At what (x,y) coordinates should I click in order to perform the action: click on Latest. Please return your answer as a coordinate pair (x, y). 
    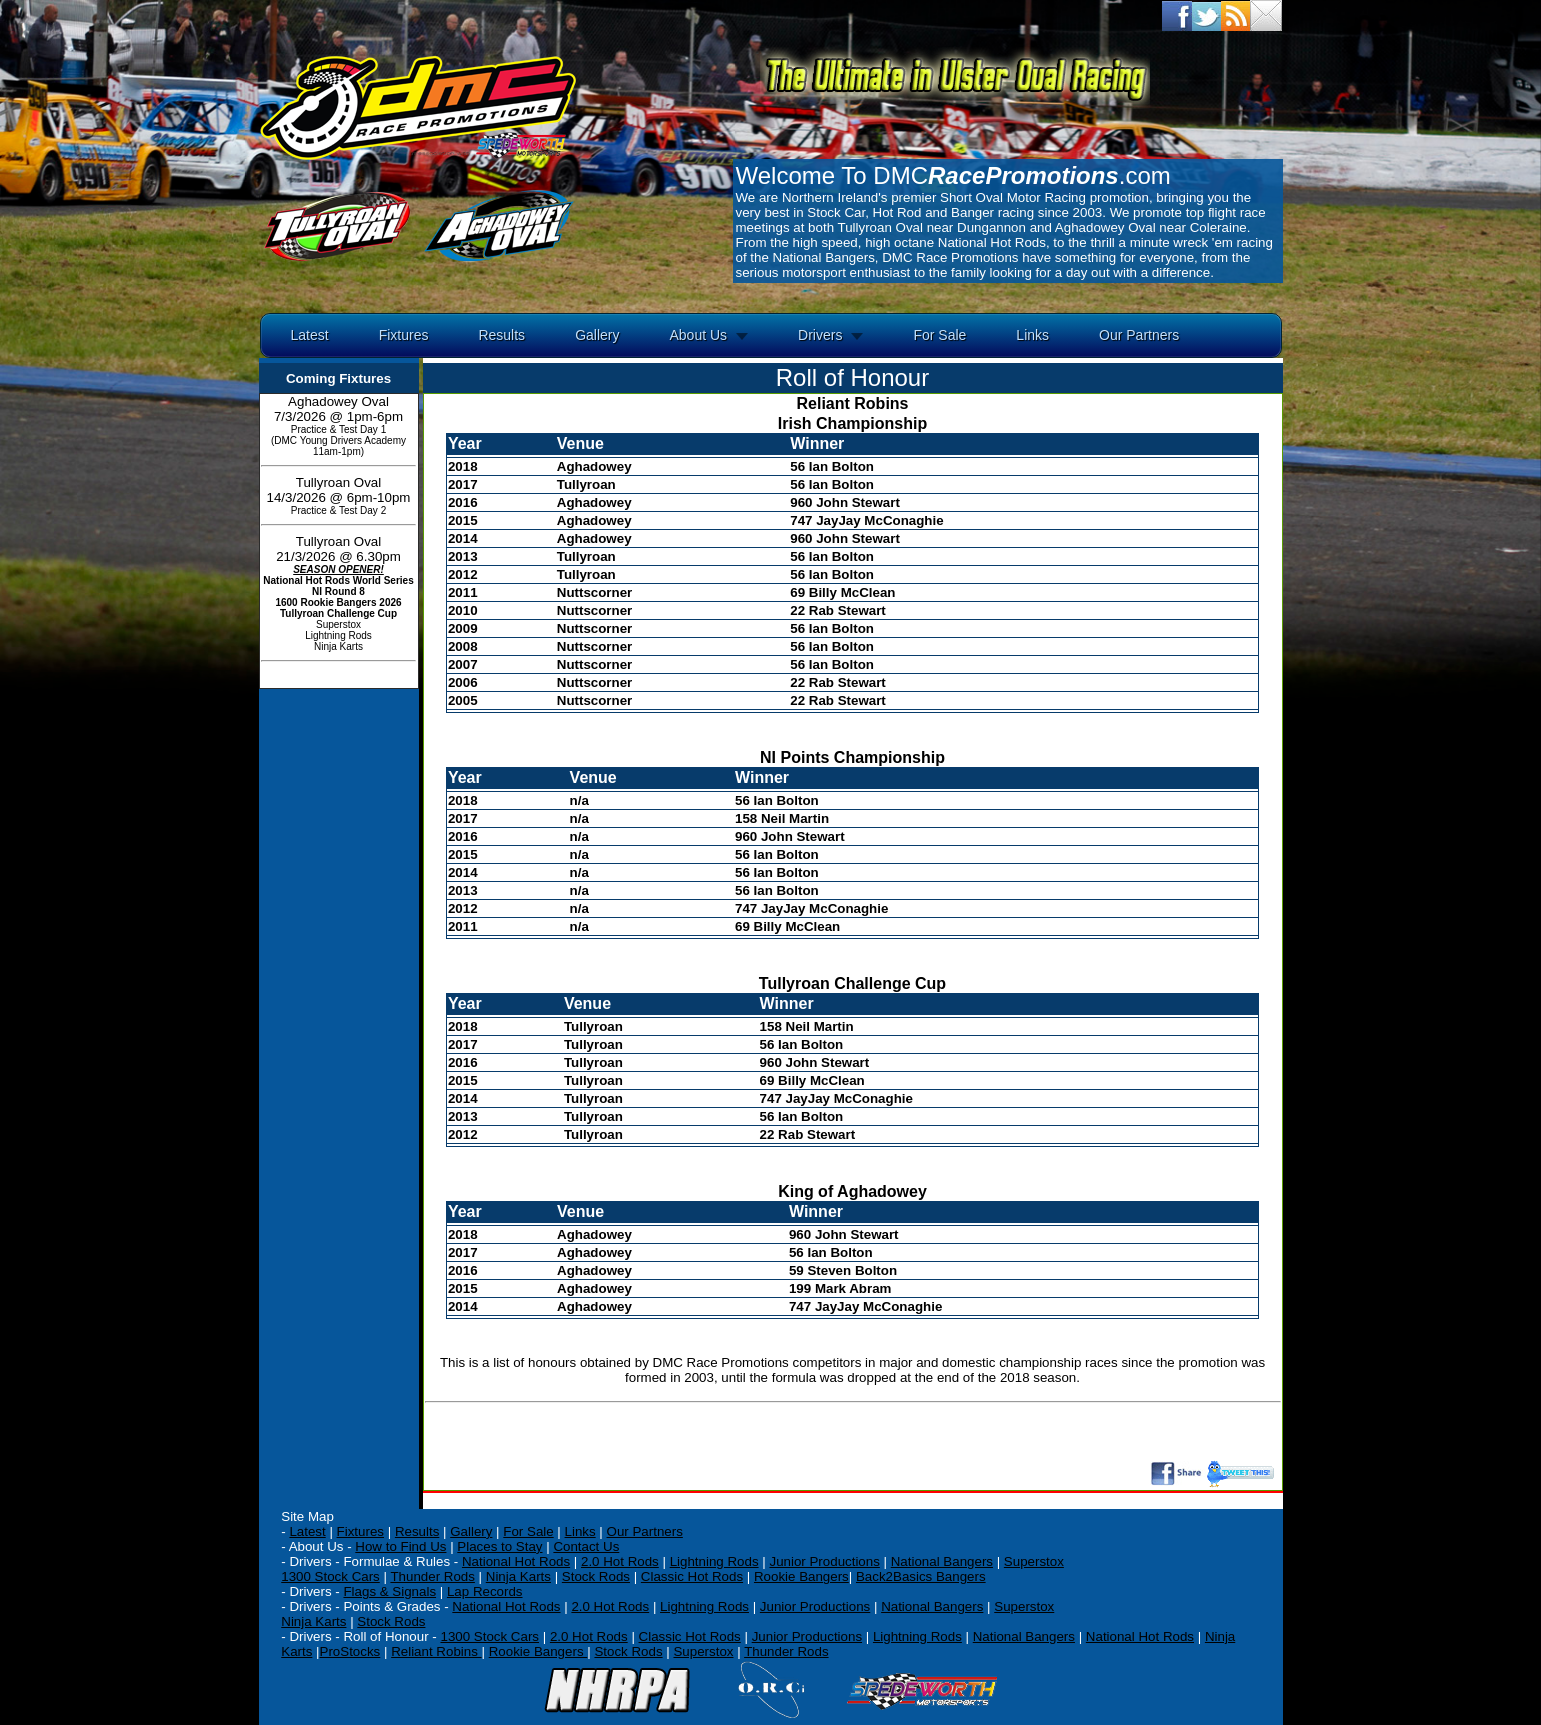
    Looking at the image, I should click on (310, 335).